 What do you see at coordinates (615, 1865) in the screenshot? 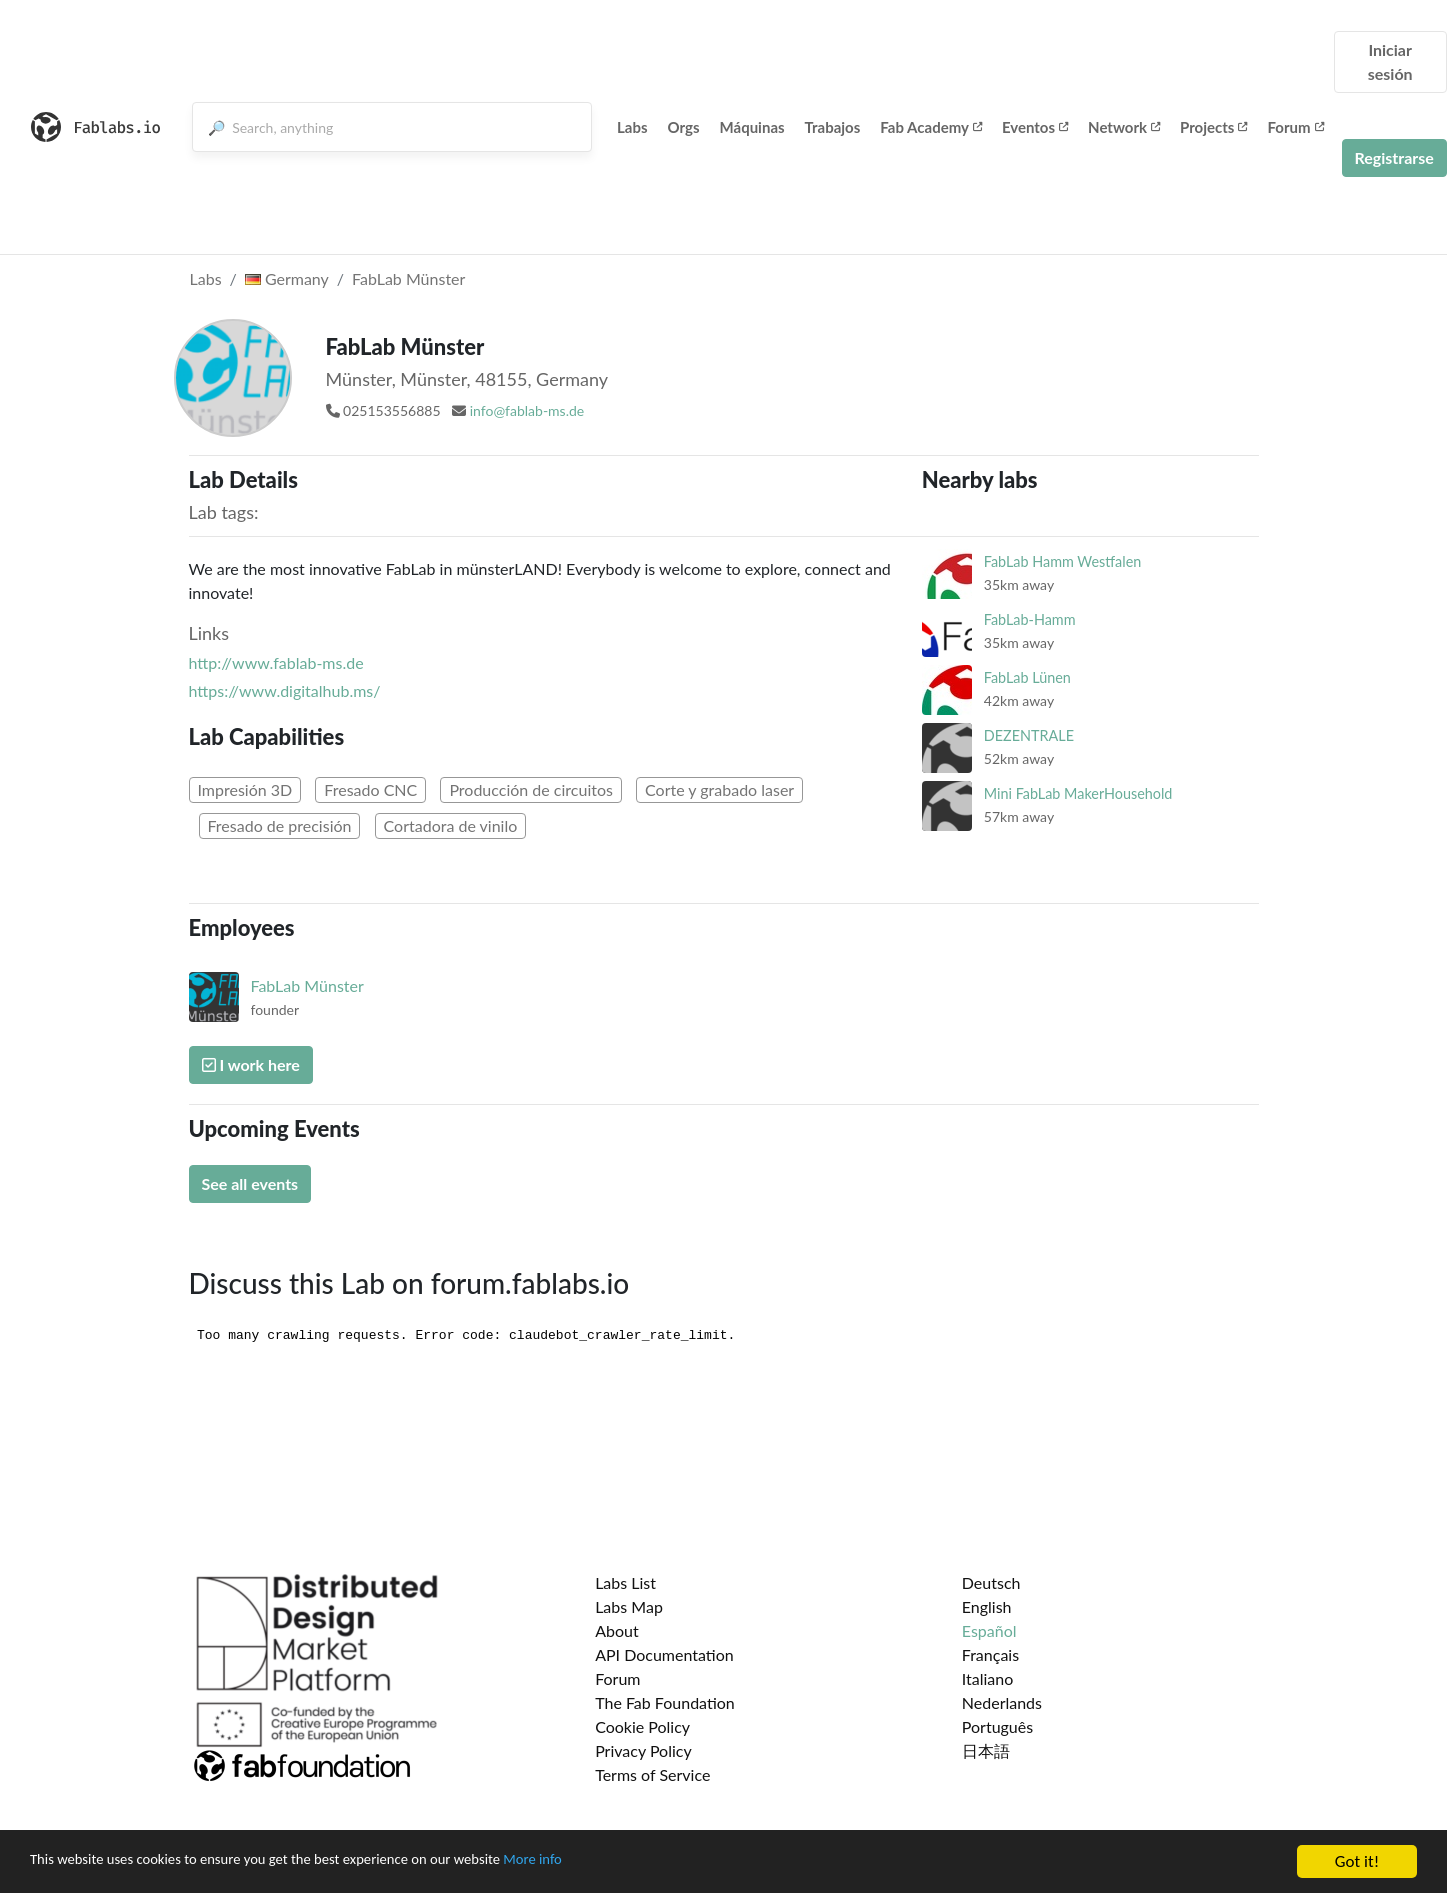
I see `More info` at bounding box center [615, 1865].